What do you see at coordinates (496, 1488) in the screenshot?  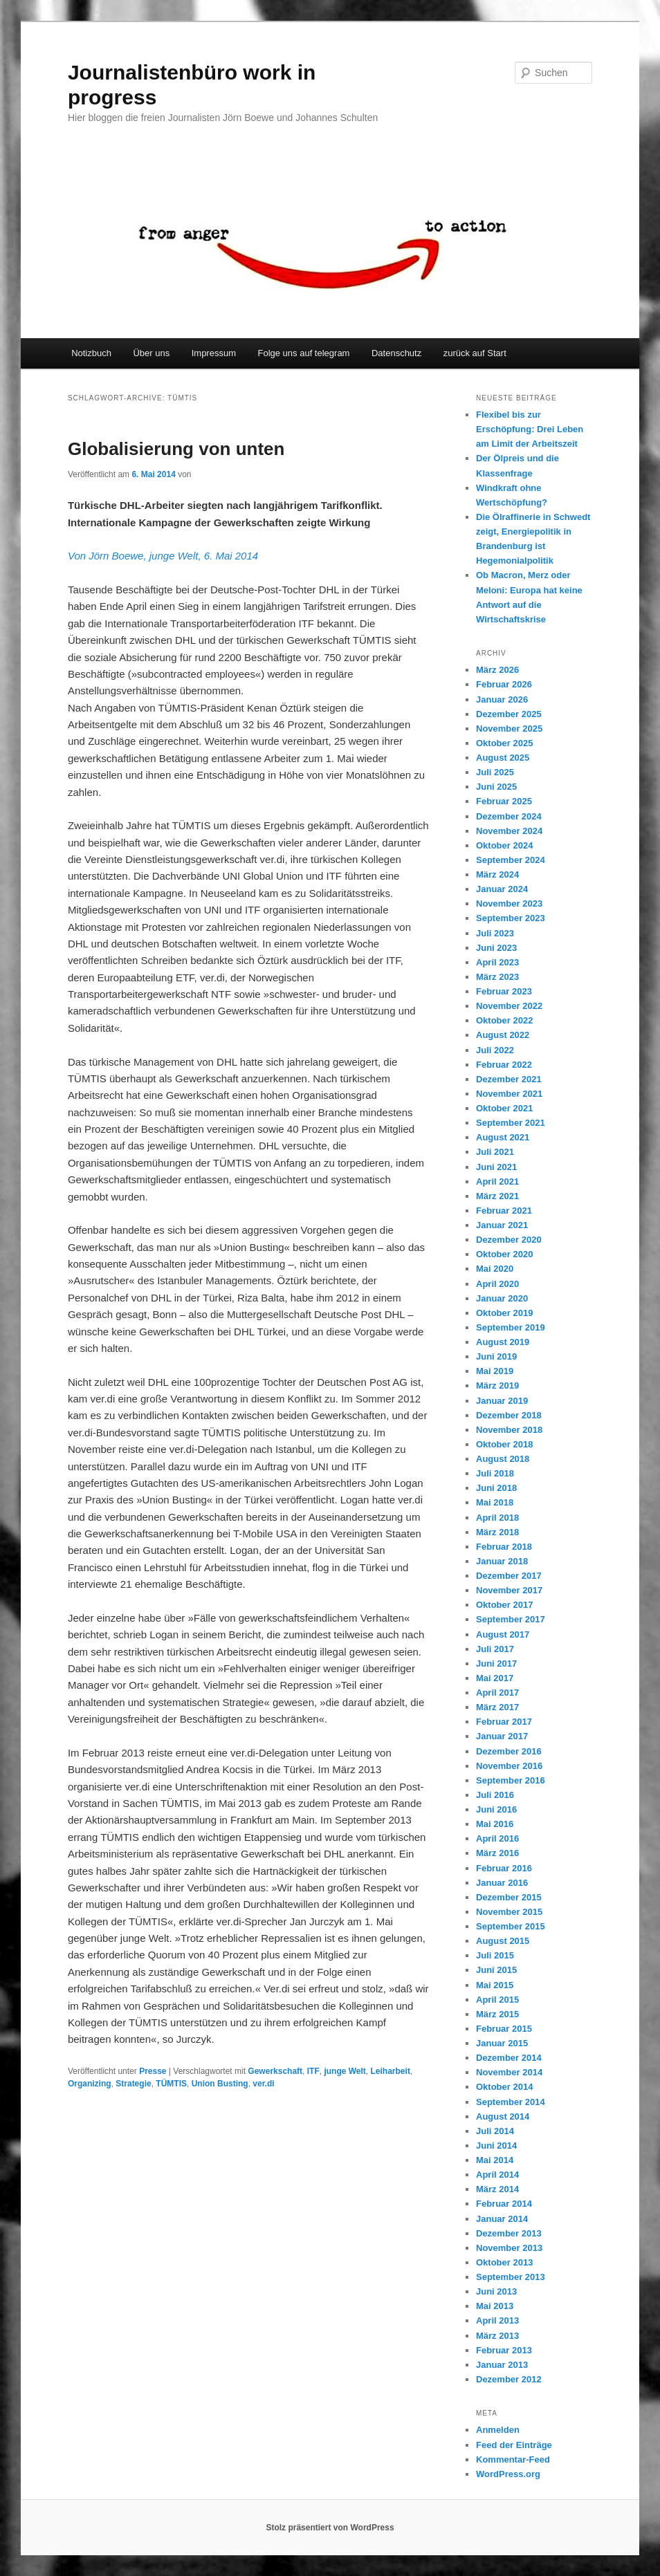 I see `Juni 2018` at bounding box center [496, 1488].